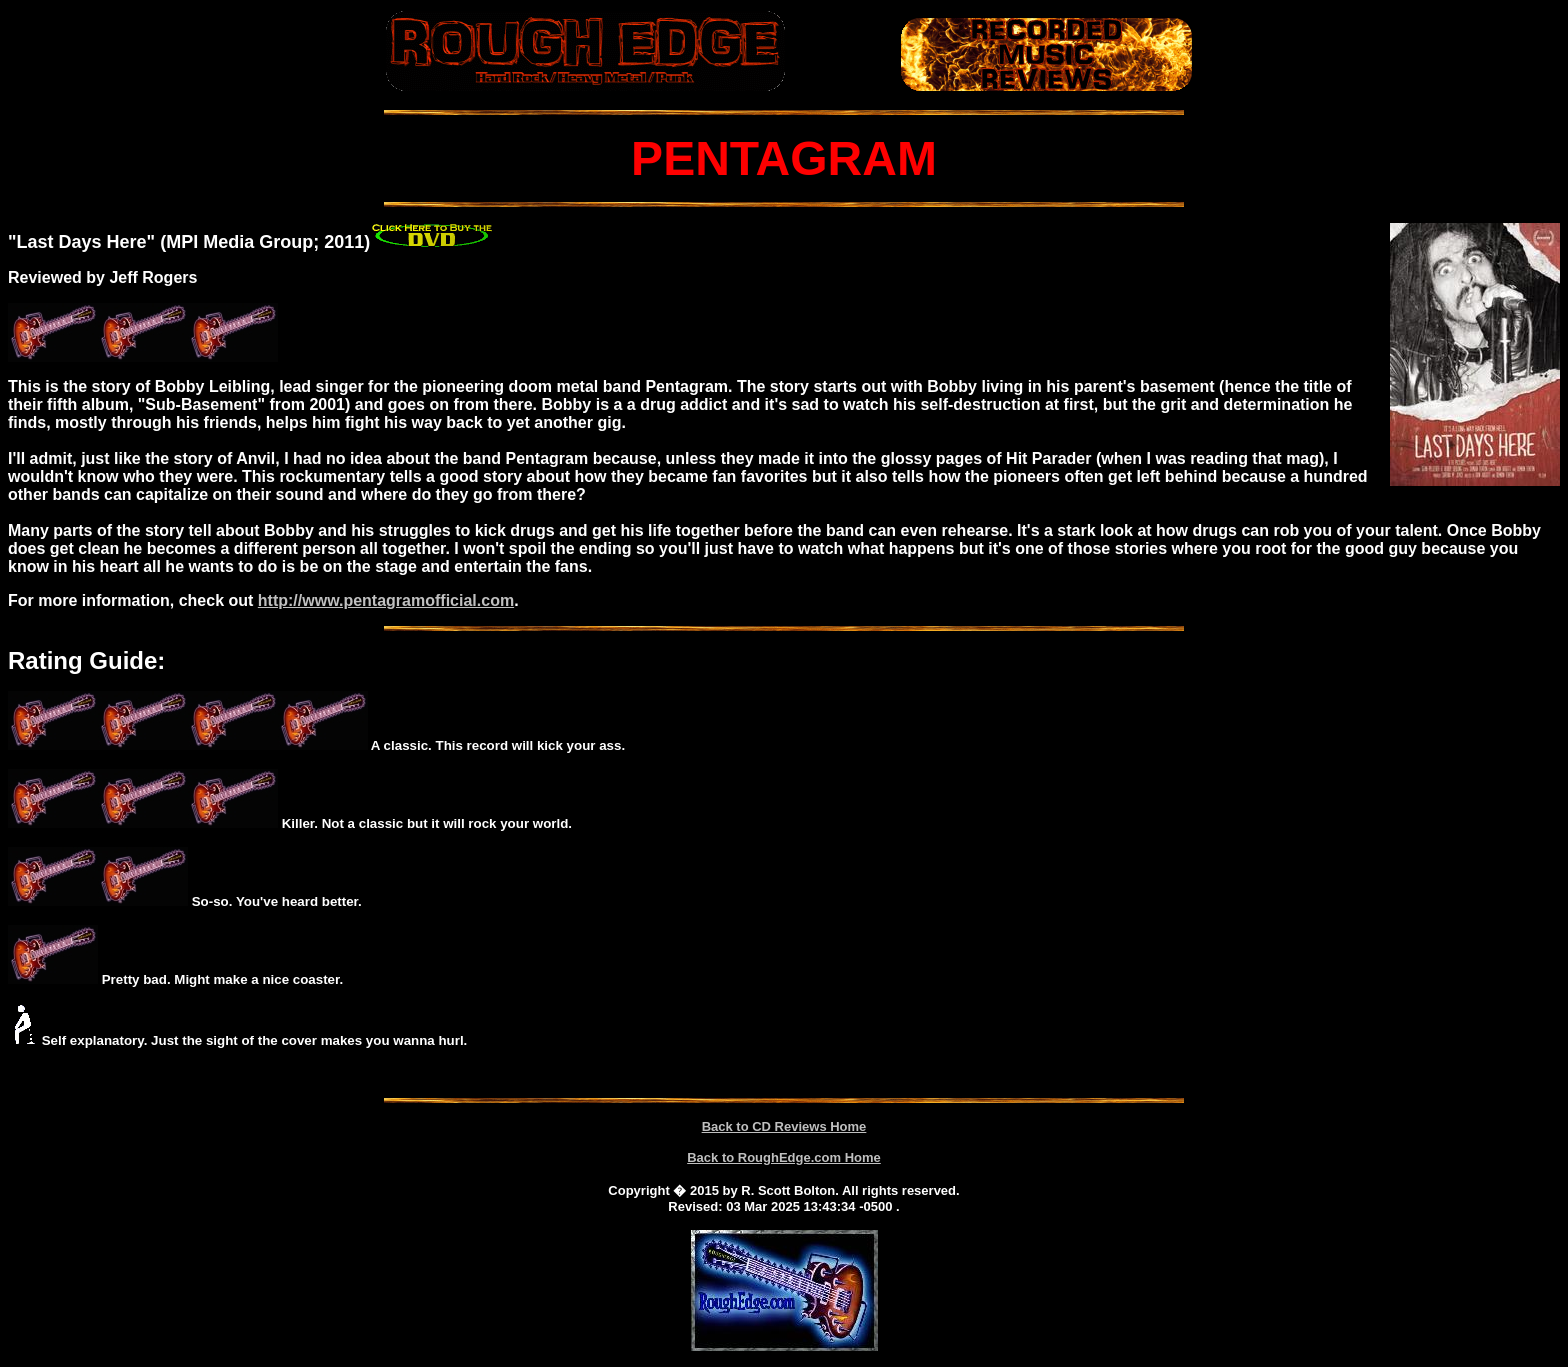 The width and height of the screenshot is (1568, 1367). Describe the element at coordinates (386, 600) in the screenshot. I see `http://www.pentagramofficial.com` at that location.